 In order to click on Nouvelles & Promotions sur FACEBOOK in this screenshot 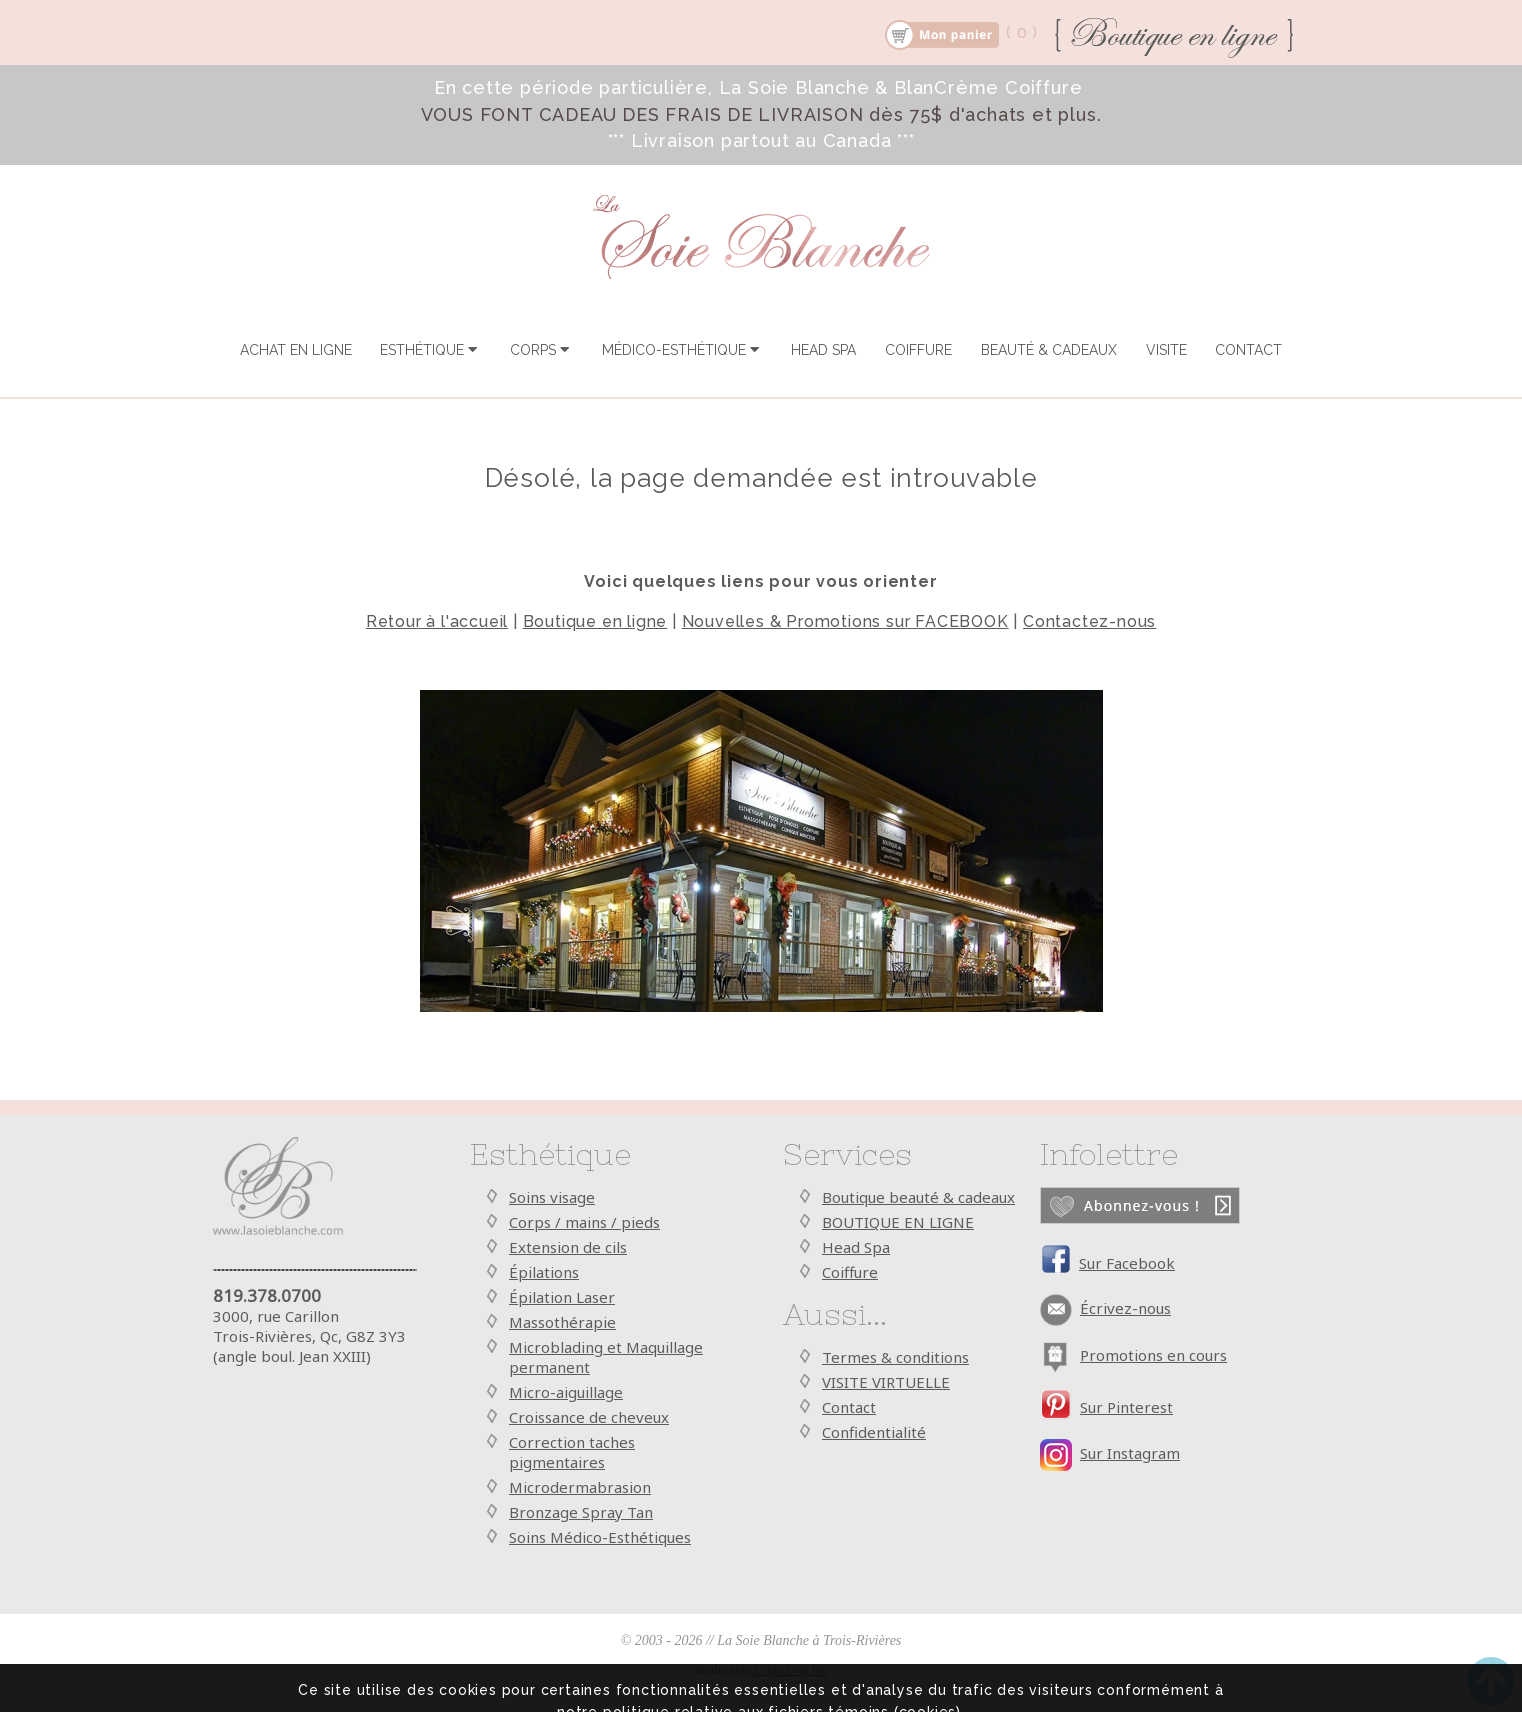, I will do `click(845, 621)`.